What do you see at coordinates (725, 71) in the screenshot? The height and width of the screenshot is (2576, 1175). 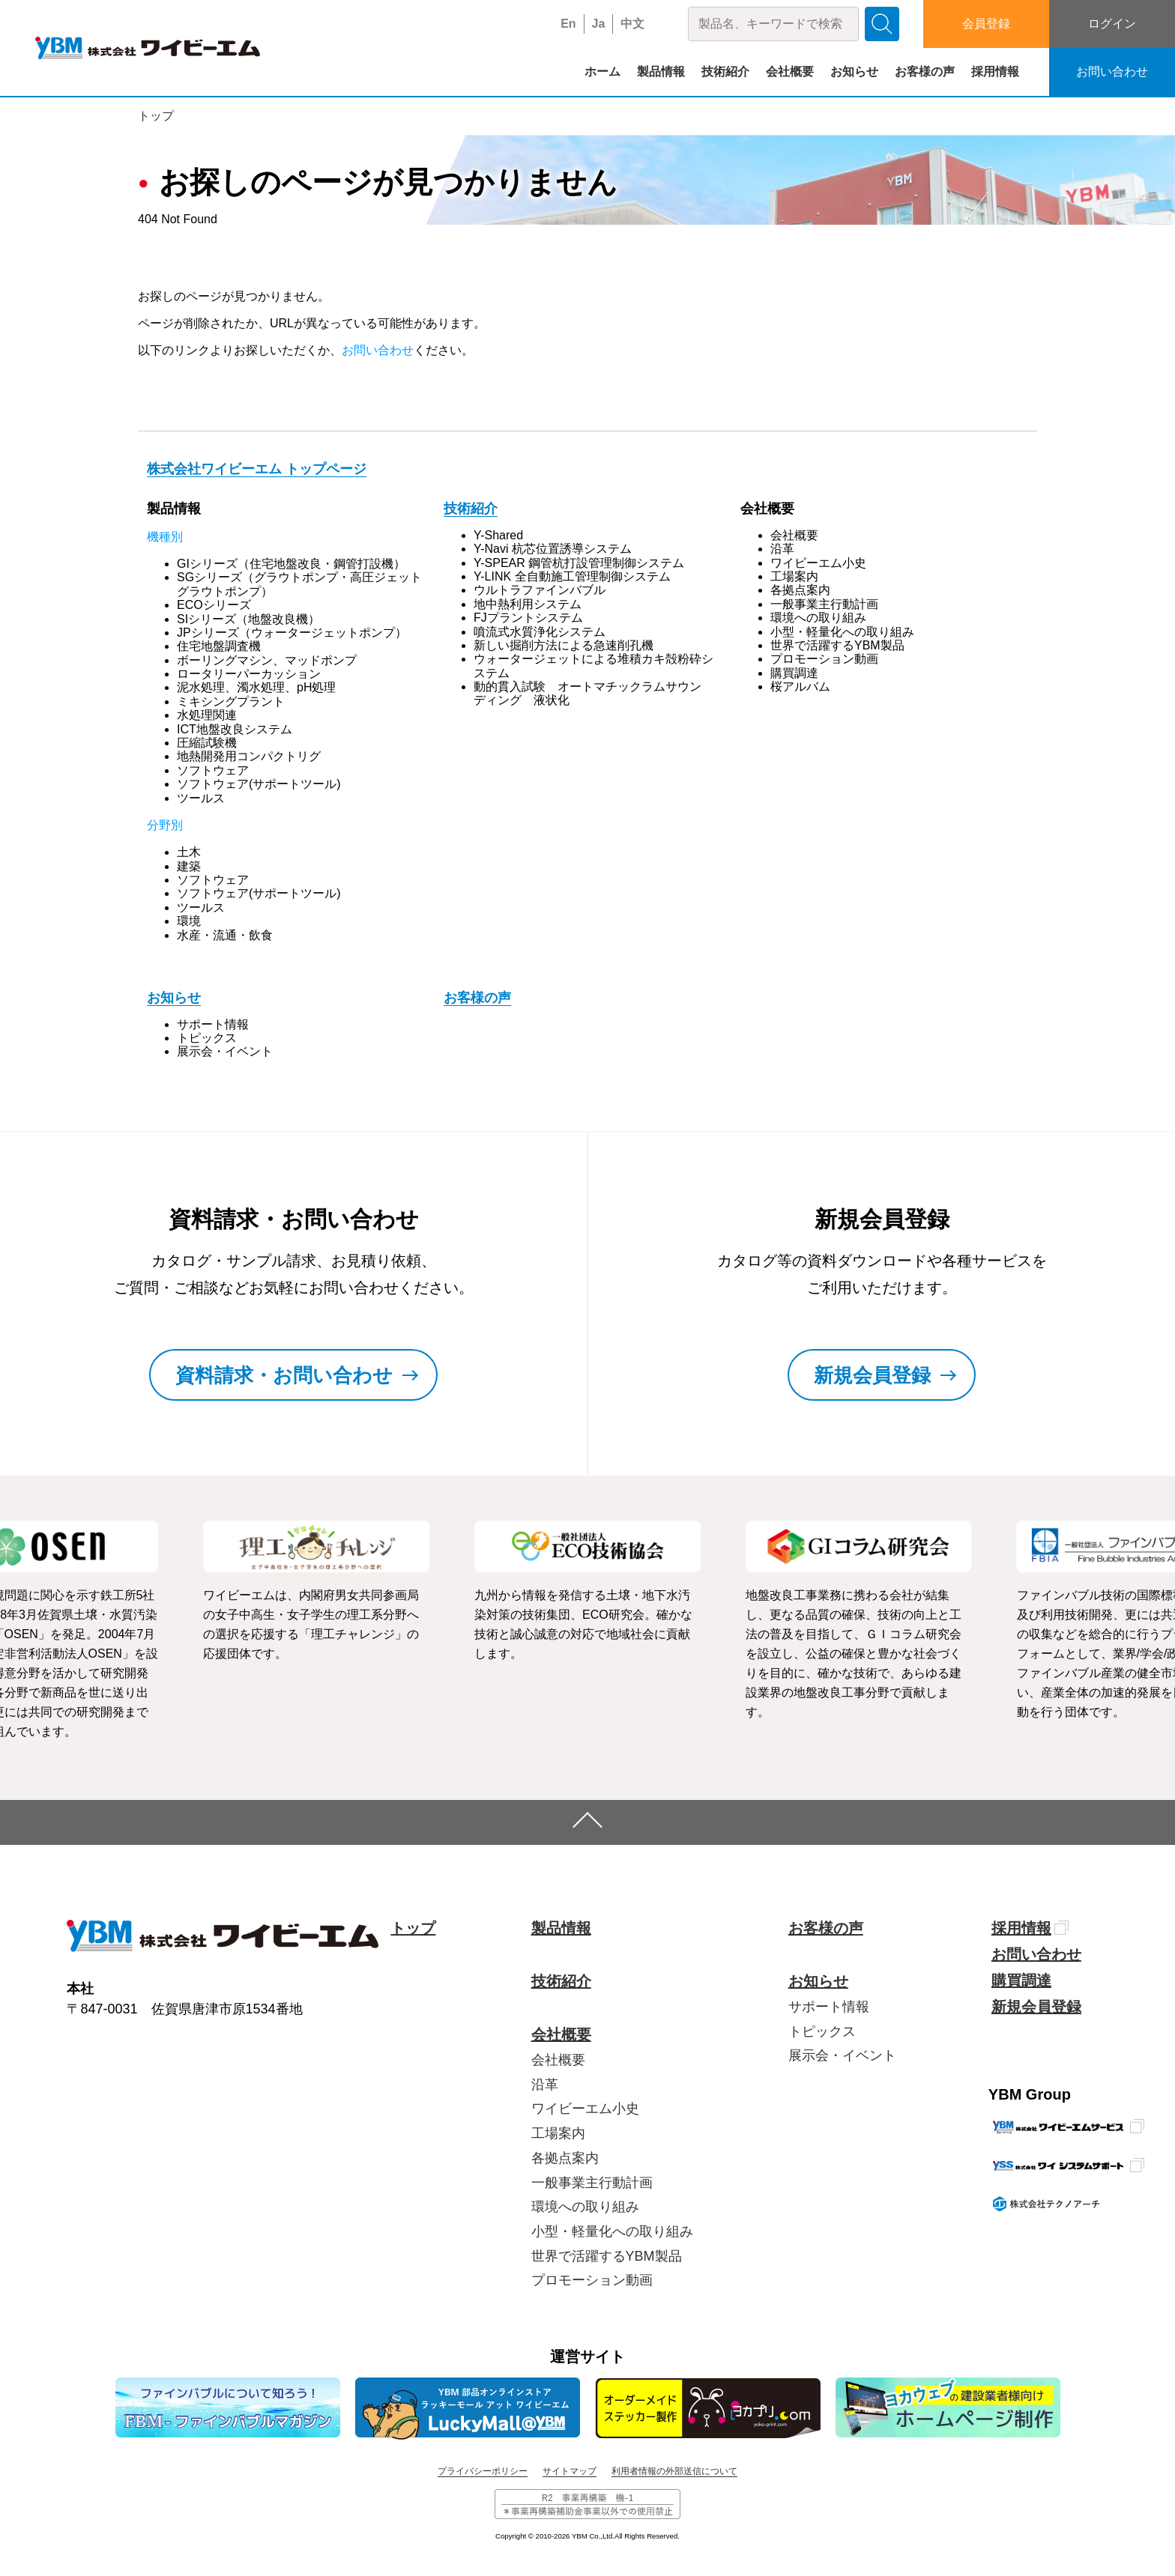 I see `技術紹介` at bounding box center [725, 71].